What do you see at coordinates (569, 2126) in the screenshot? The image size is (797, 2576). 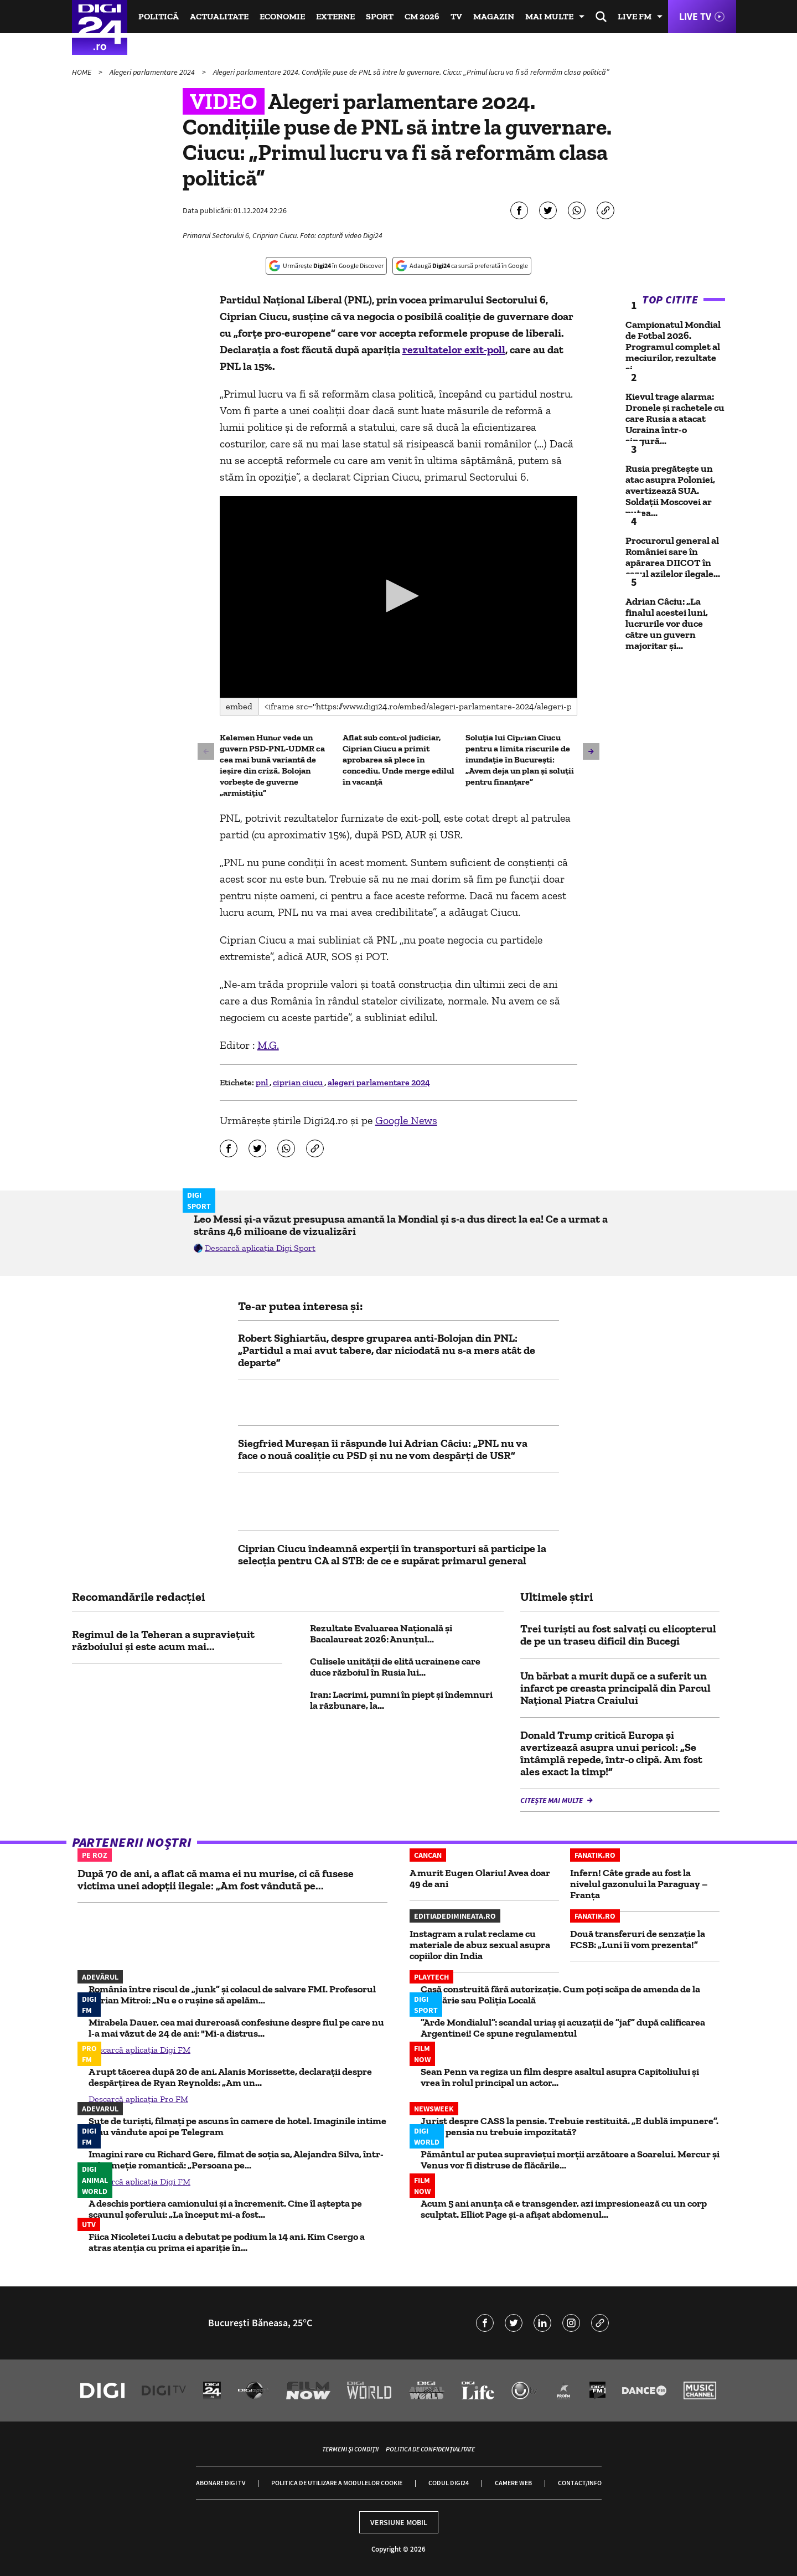 I see `Jurist despre CASS la pensie. Trebuie restituită. „E dublă impunere”. De ce pensia nu trebuie impozitată?` at bounding box center [569, 2126].